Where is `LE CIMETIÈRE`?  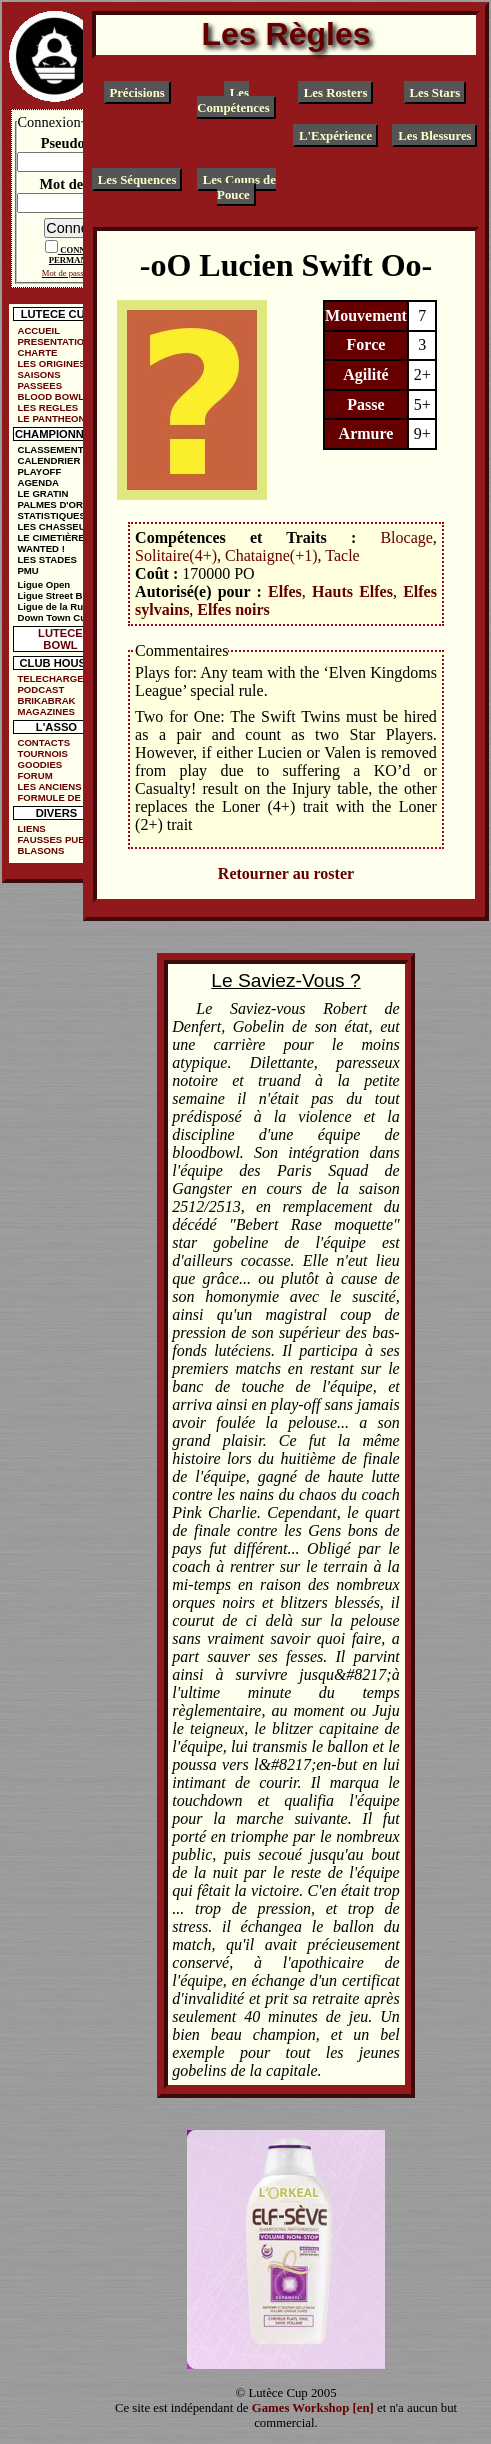 LE CIMETIÈRE is located at coordinates (50, 537).